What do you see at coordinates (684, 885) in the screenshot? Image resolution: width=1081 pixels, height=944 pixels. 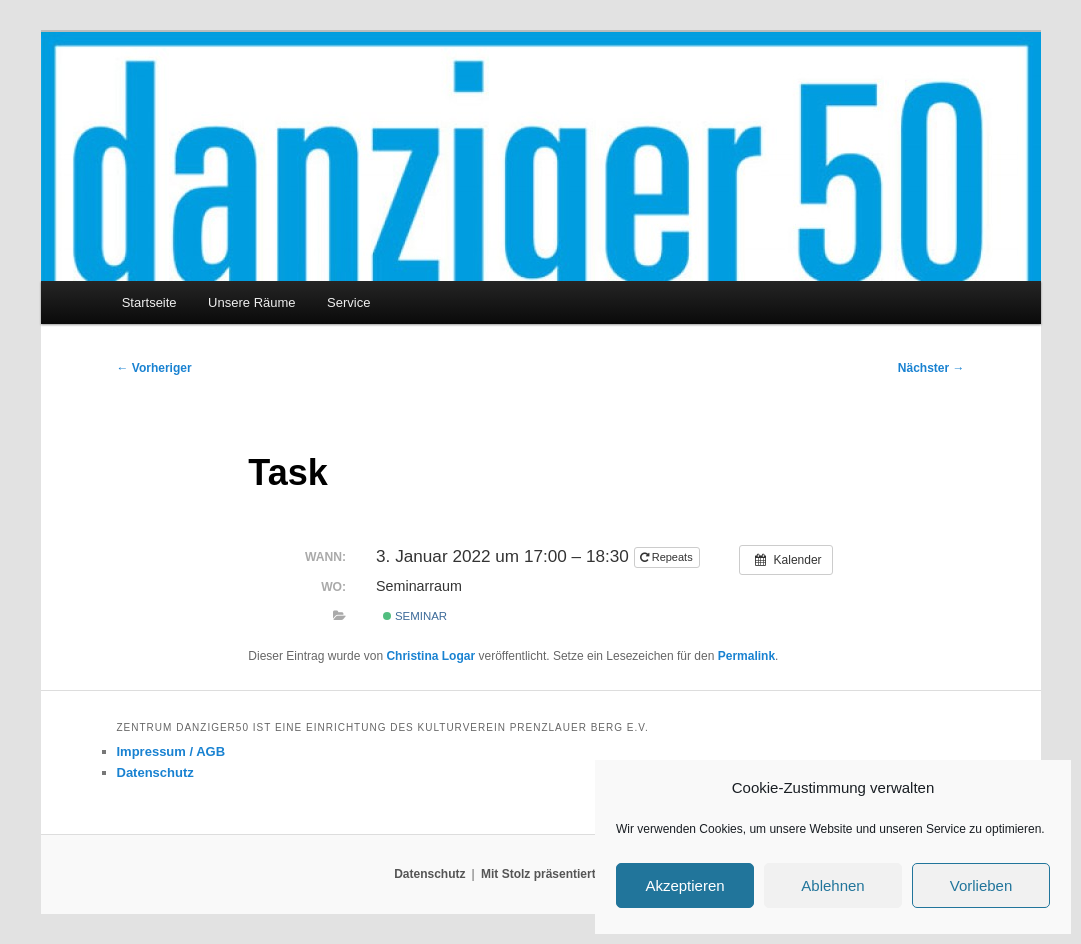 I see `Akzeptieren` at bounding box center [684, 885].